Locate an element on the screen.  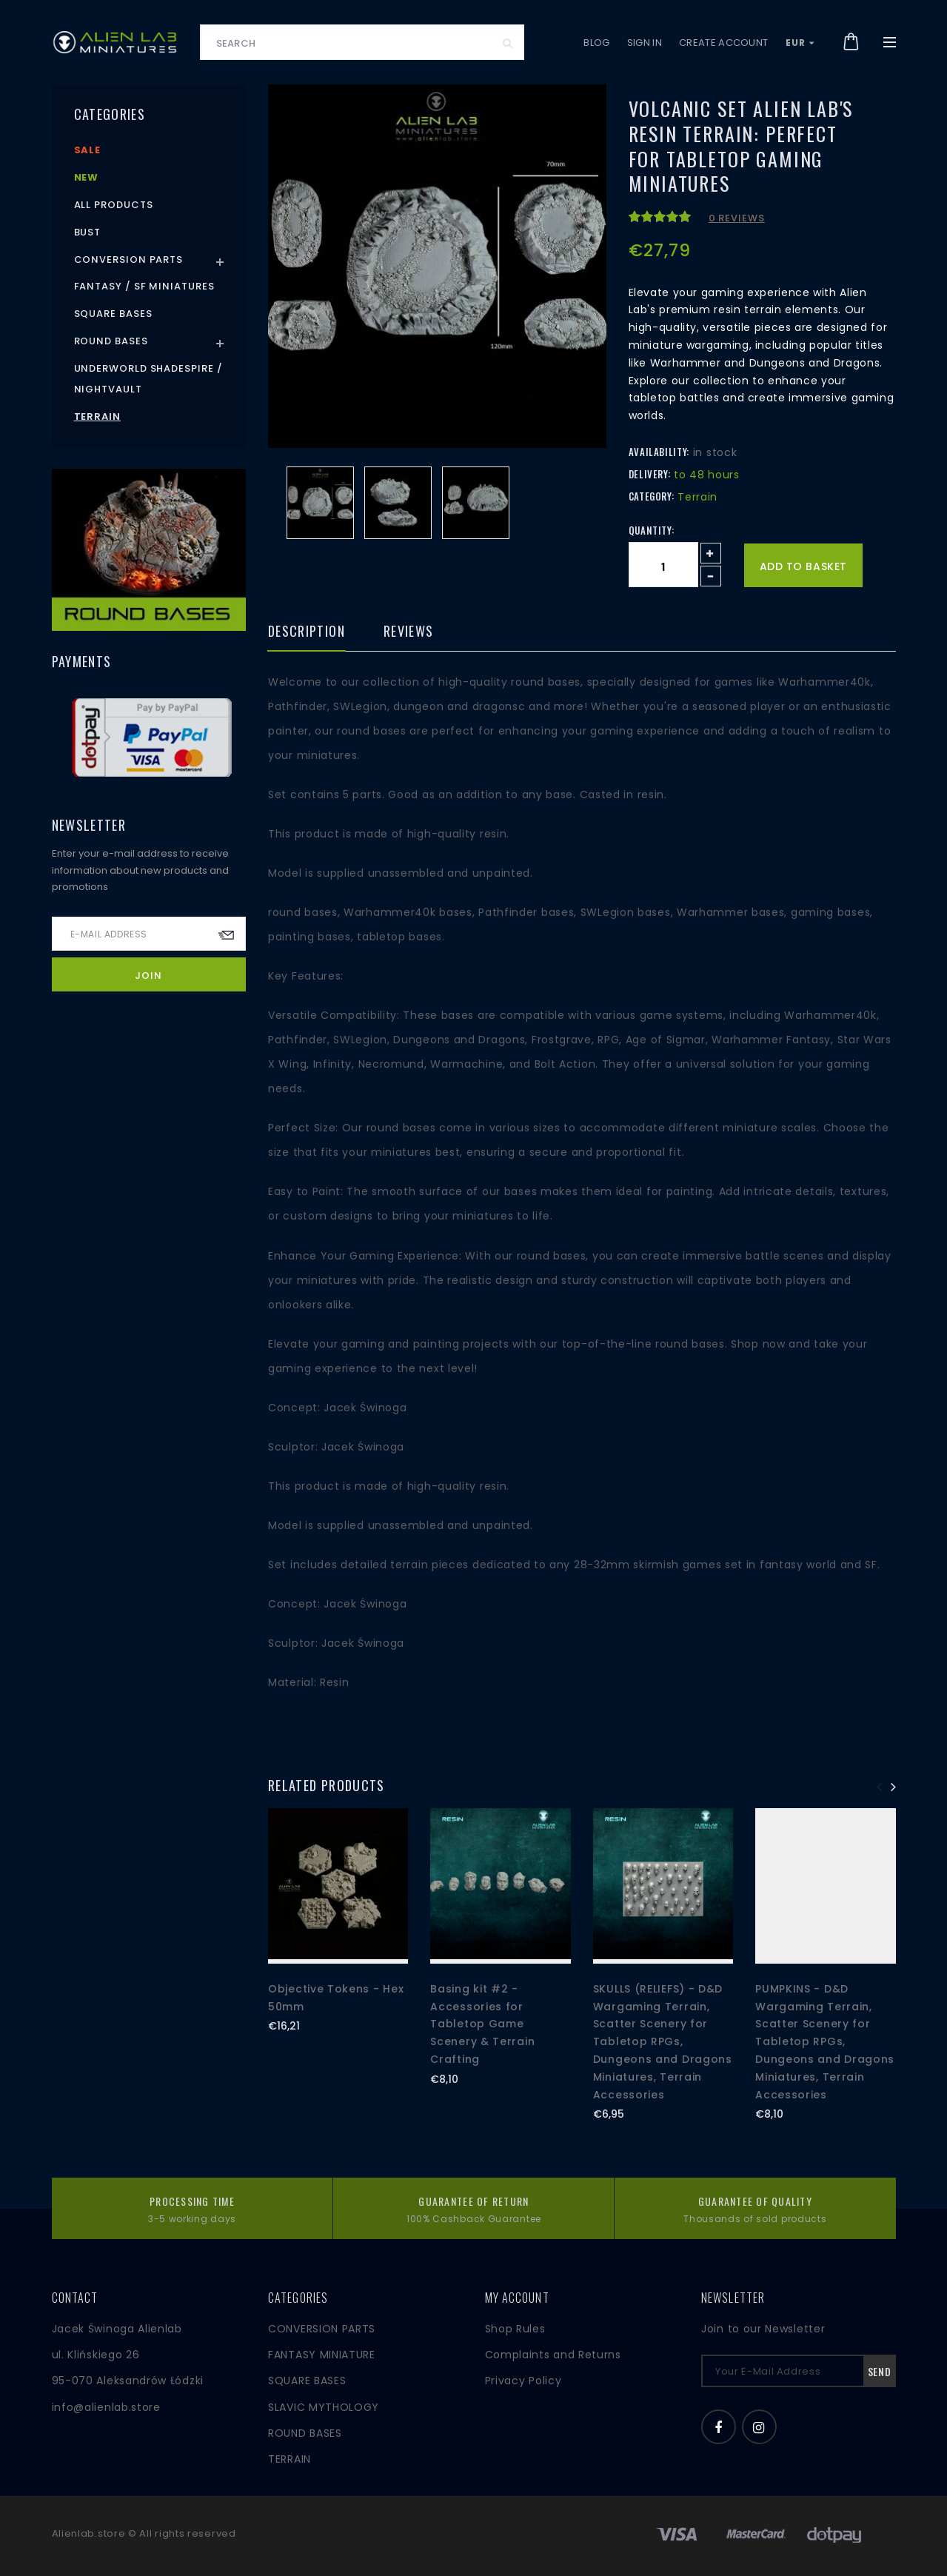
0 reviews is located at coordinates (737, 218).